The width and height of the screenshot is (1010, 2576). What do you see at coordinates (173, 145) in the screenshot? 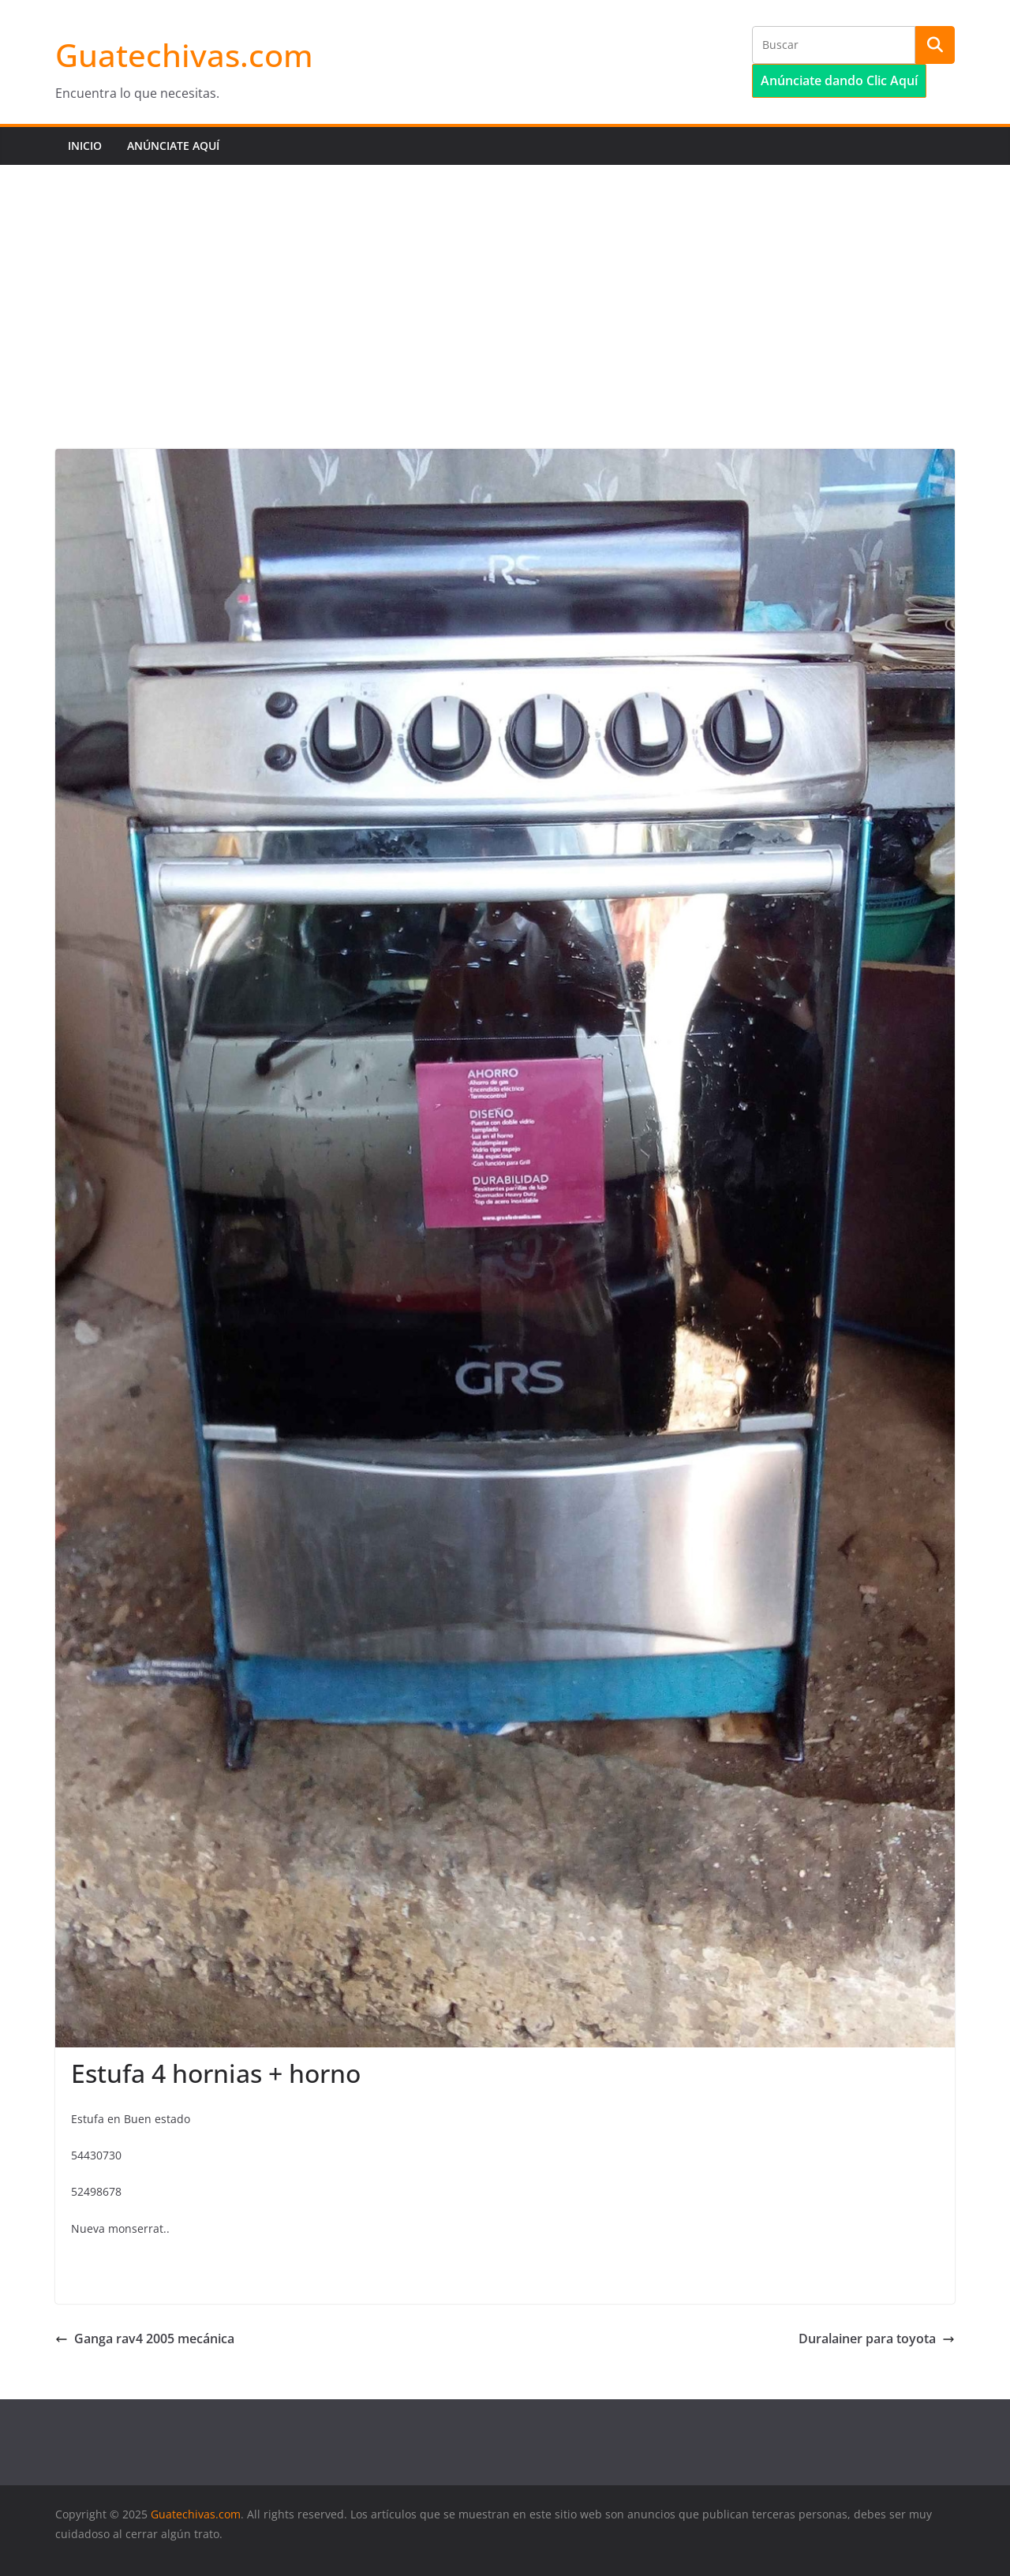
I see `Anúnciate aquí` at bounding box center [173, 145].